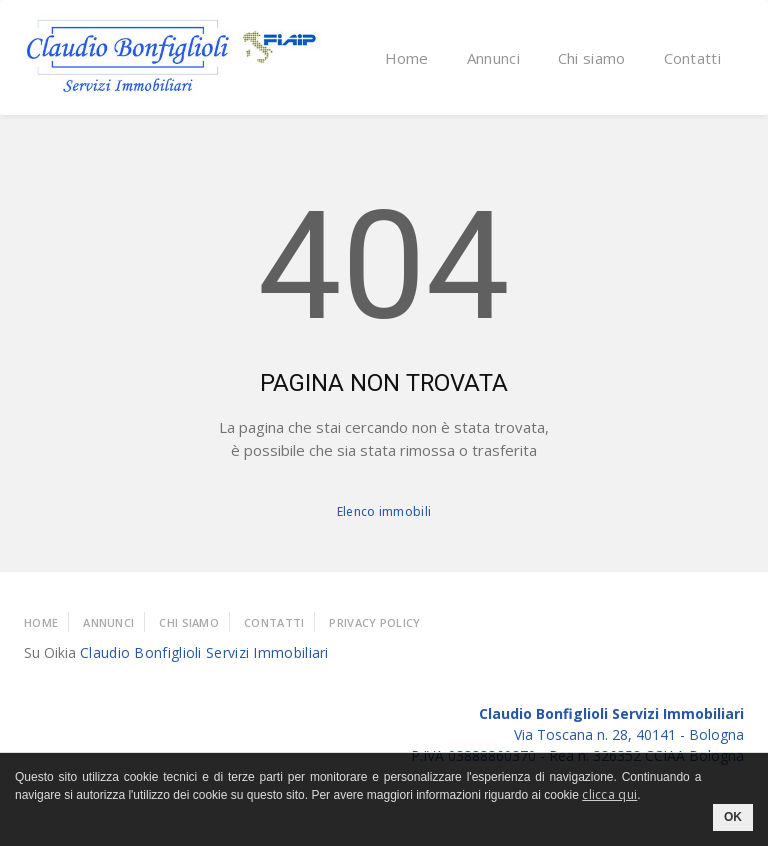  I want to click on Annunci, so click(493, 58).